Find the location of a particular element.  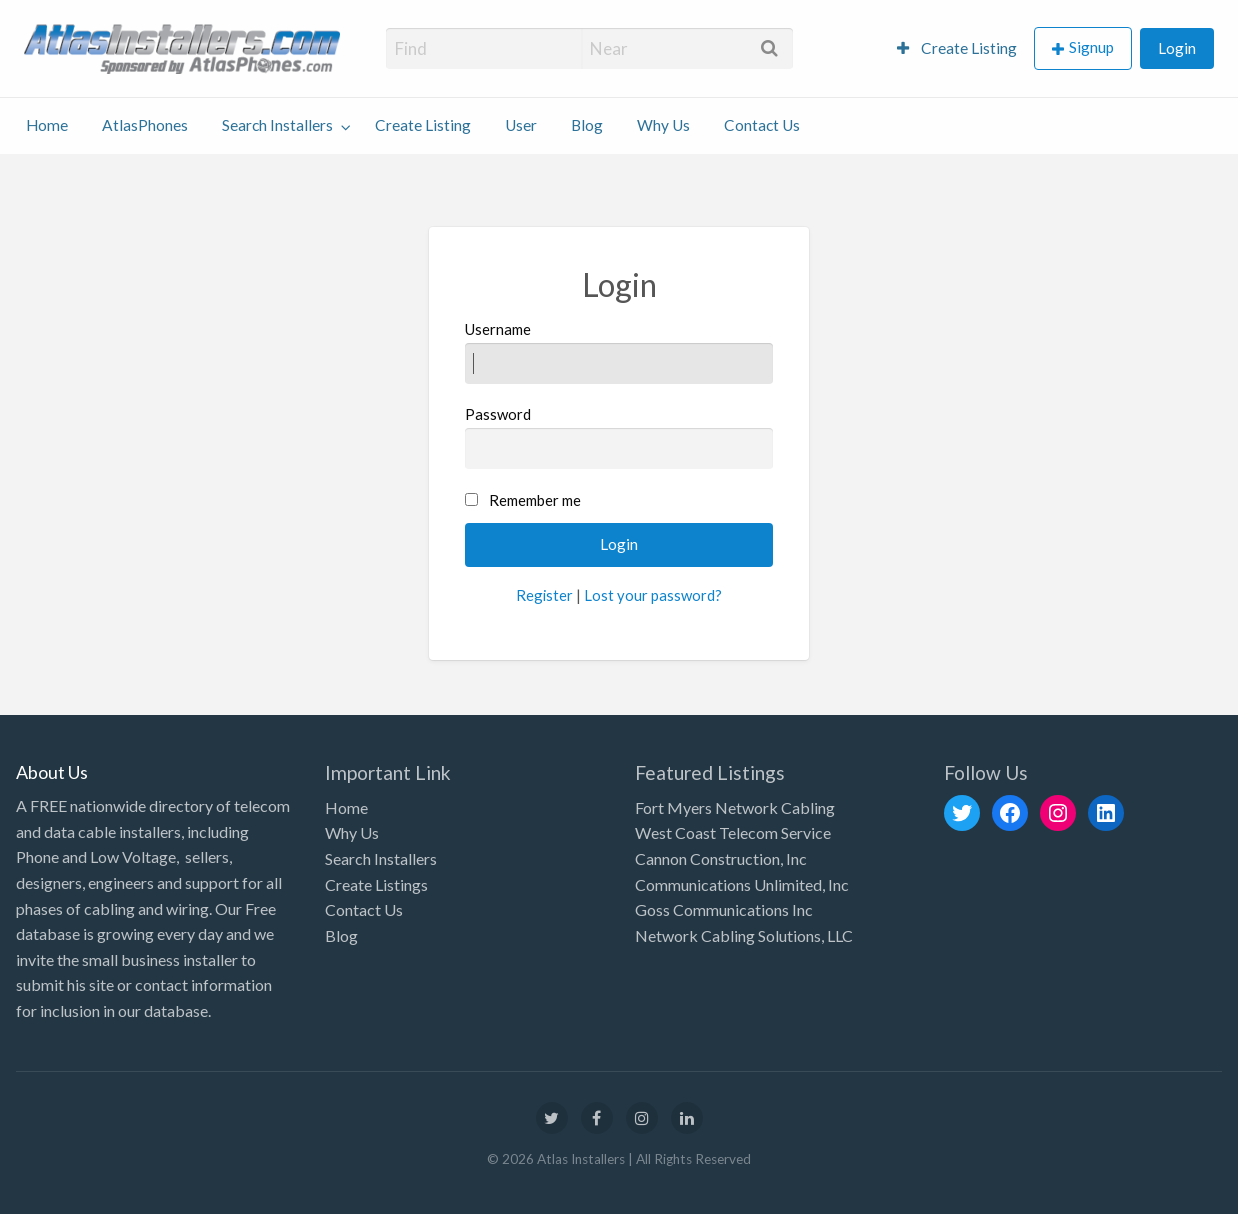

West Coast Telecom Service is located at coordinates (733, 832).